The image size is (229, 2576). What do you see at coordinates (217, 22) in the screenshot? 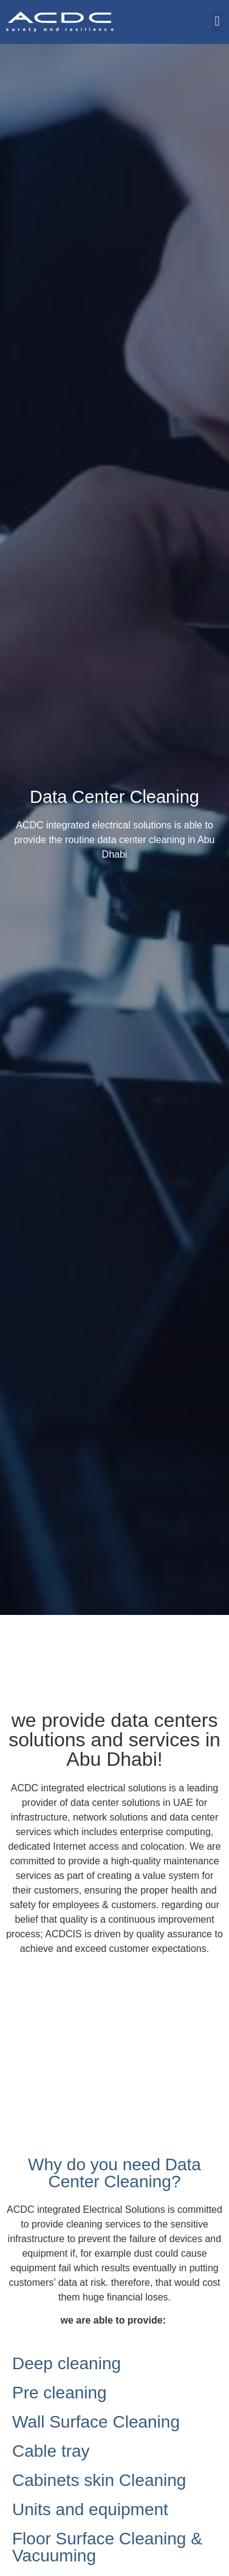
I see `[button]` at bounding box center [217, 22].